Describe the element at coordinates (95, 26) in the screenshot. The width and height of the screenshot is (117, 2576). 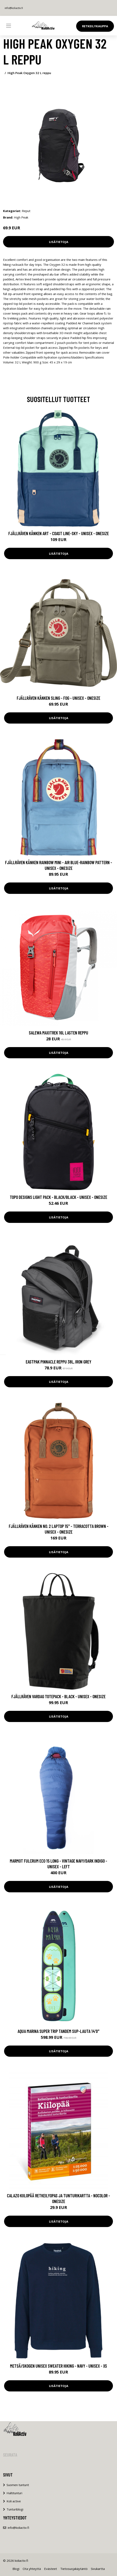
I see `Retkeilykauppa` at that location.